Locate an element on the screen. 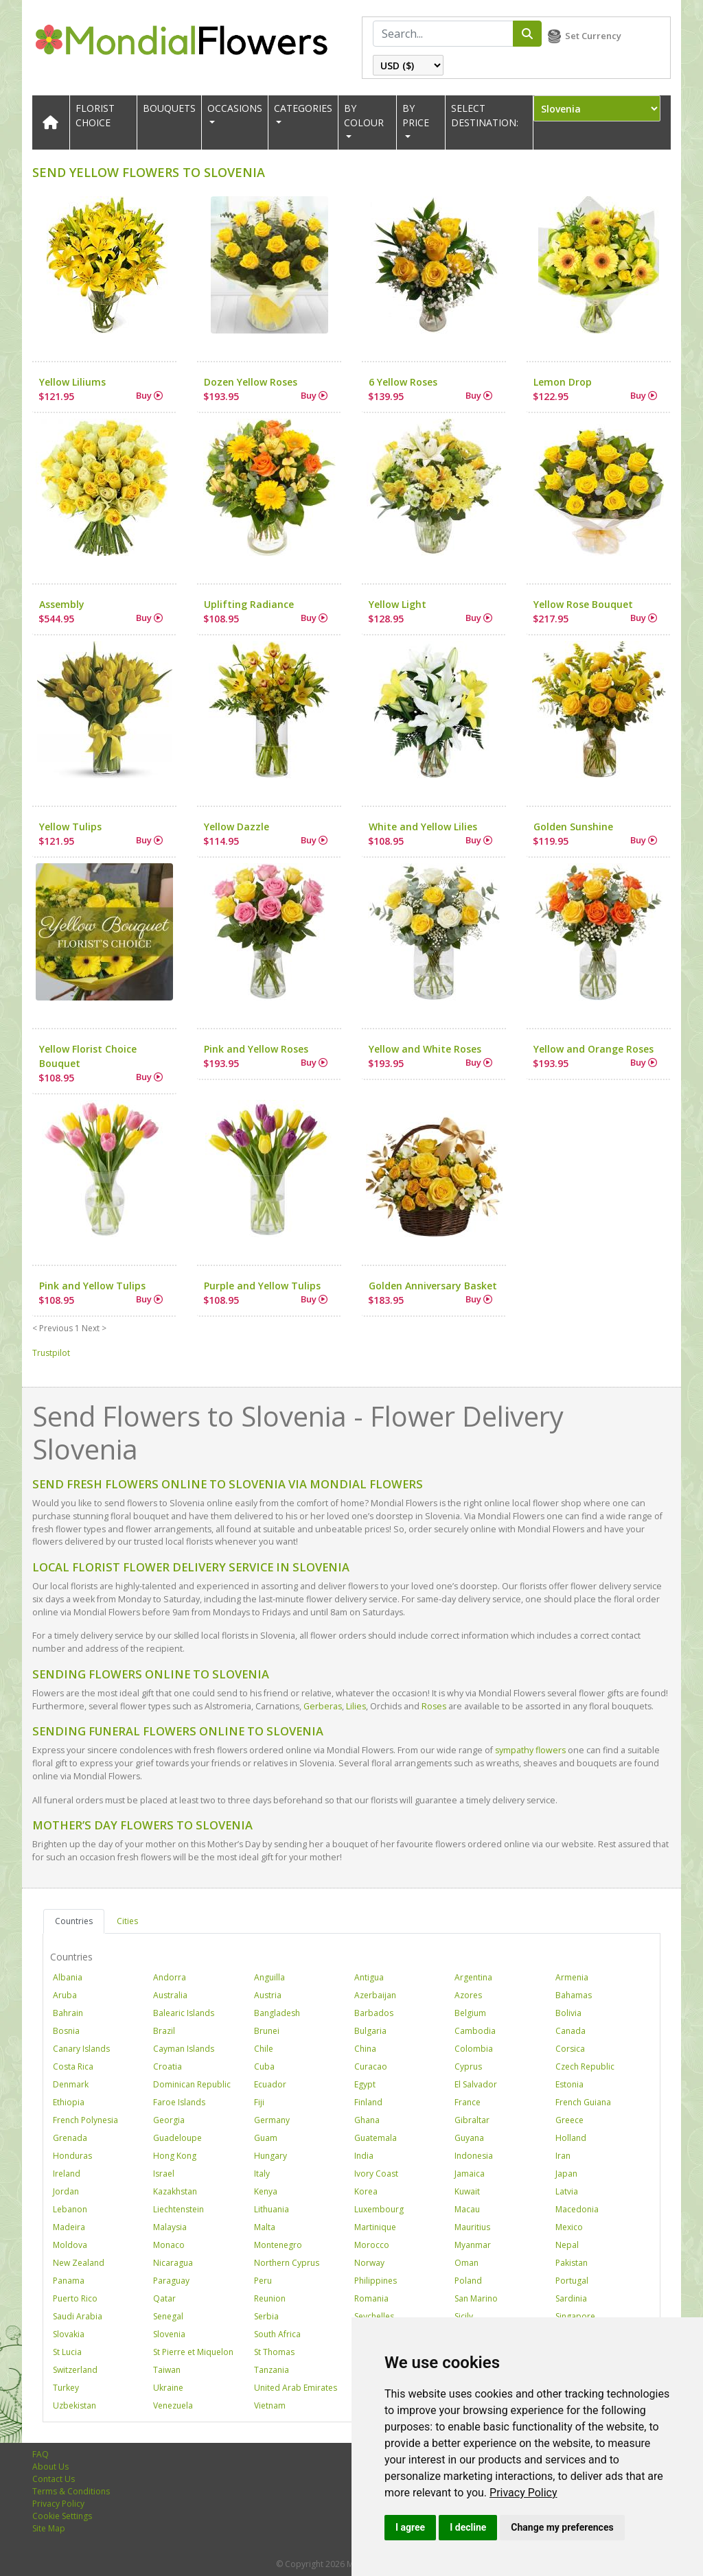 The height and width of the screenshot is (2576, 703). BY PRICE [button] is located at coordinates (415, 115).